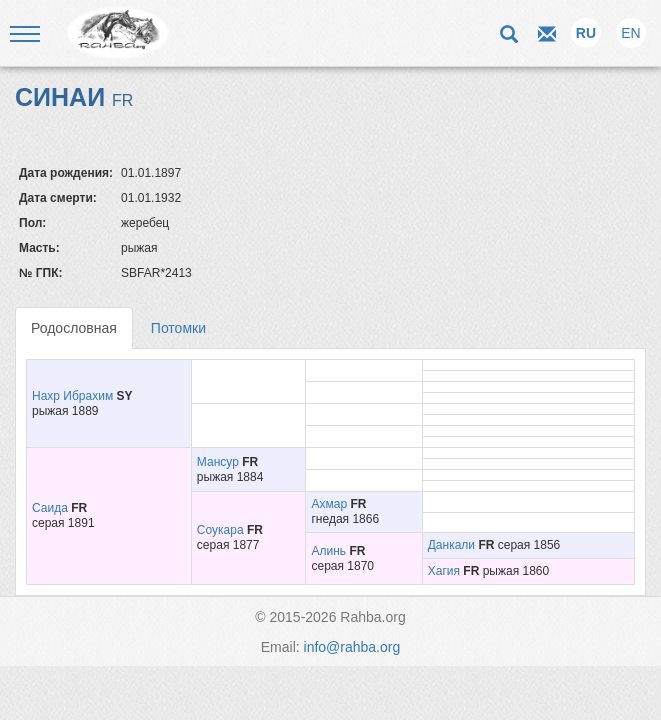 This screenshot has height=720, width=661. Describe the element at coordinates (218, 462) in the screenshot. I see `Мансур` at that location.